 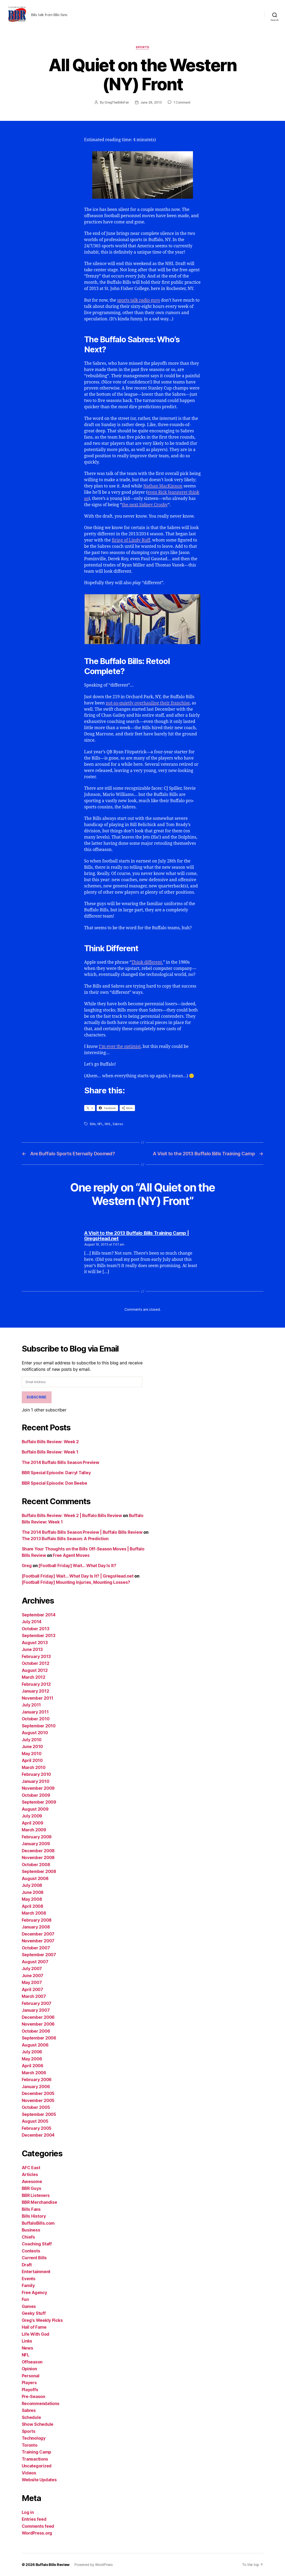 What do you see at coordinates (32, 1746) in the screenshot?
I see `June 2010` at bounding box center [32, 1746].